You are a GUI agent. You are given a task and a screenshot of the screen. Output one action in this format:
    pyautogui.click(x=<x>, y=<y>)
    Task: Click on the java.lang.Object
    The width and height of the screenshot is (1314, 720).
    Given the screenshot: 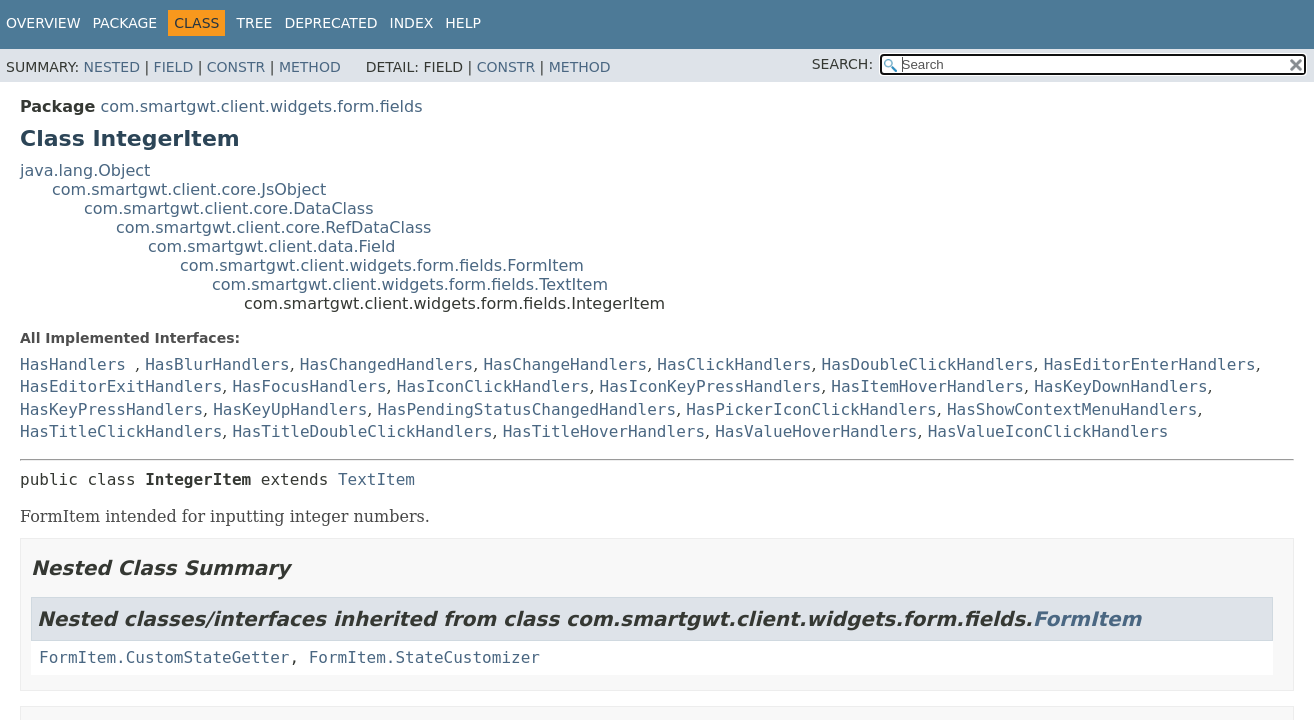 What is the action you would take?
    pyautogui.click(x=85, y=170)
    